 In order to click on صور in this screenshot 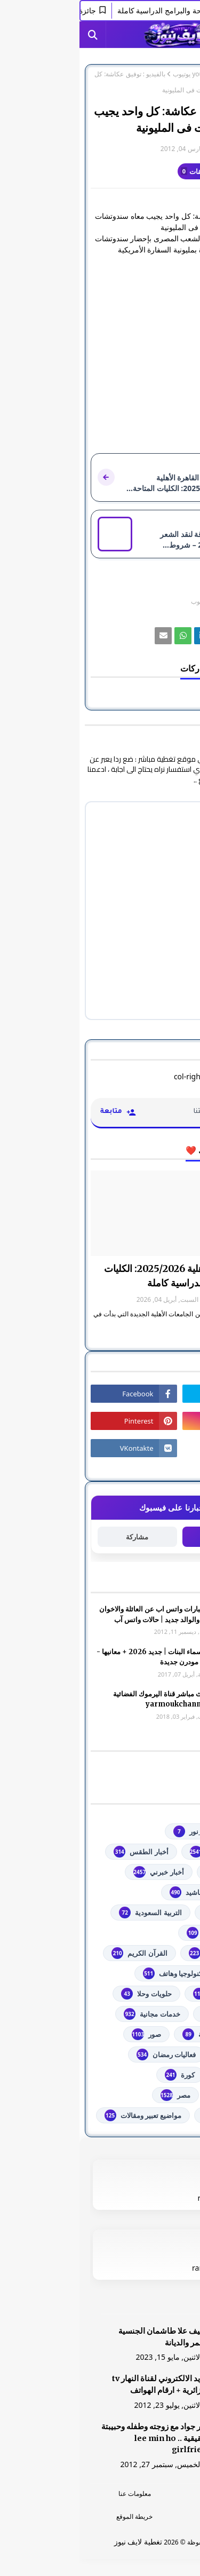, I will do `click(67, 2034)`.